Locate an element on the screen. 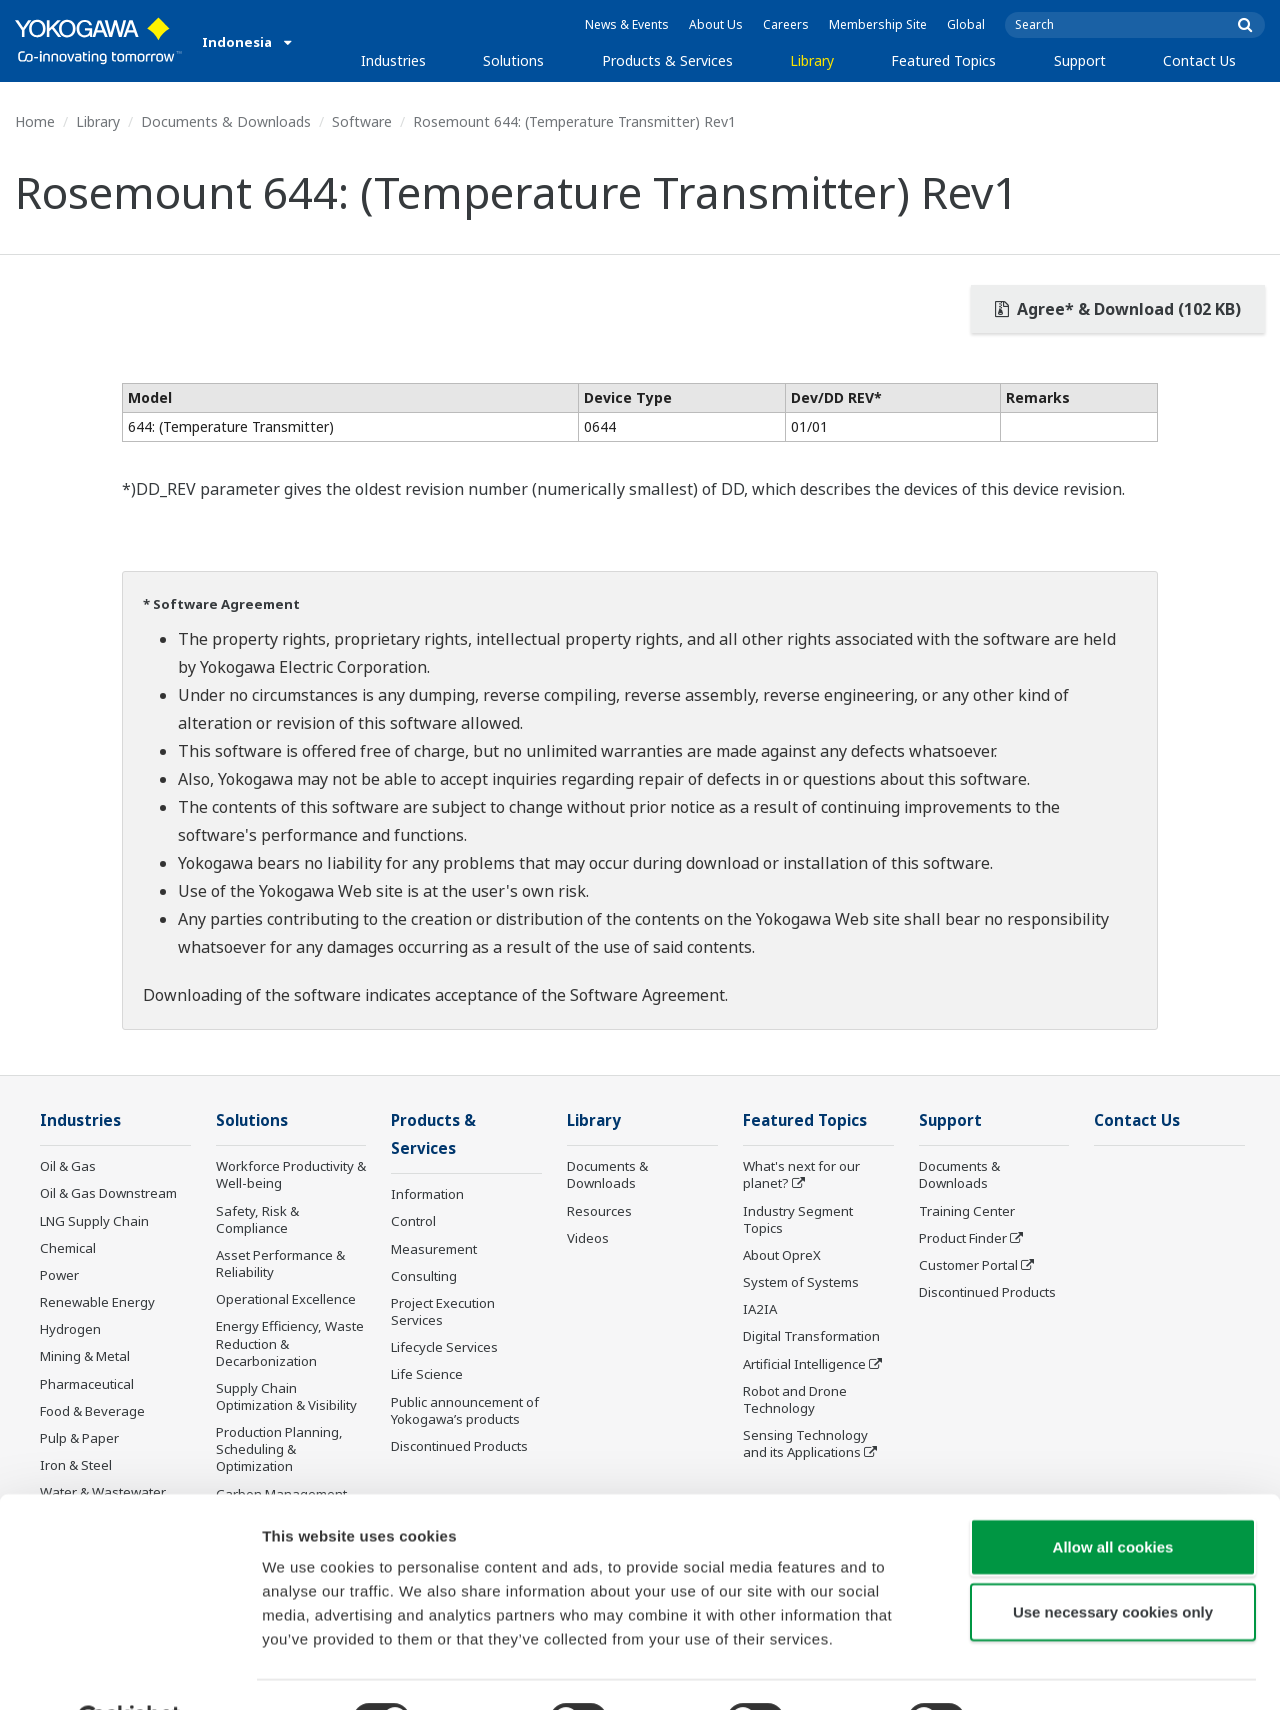 The width and height of the screenshot is (1280, 1710). Consulting is located at coordinates (424, 1278).